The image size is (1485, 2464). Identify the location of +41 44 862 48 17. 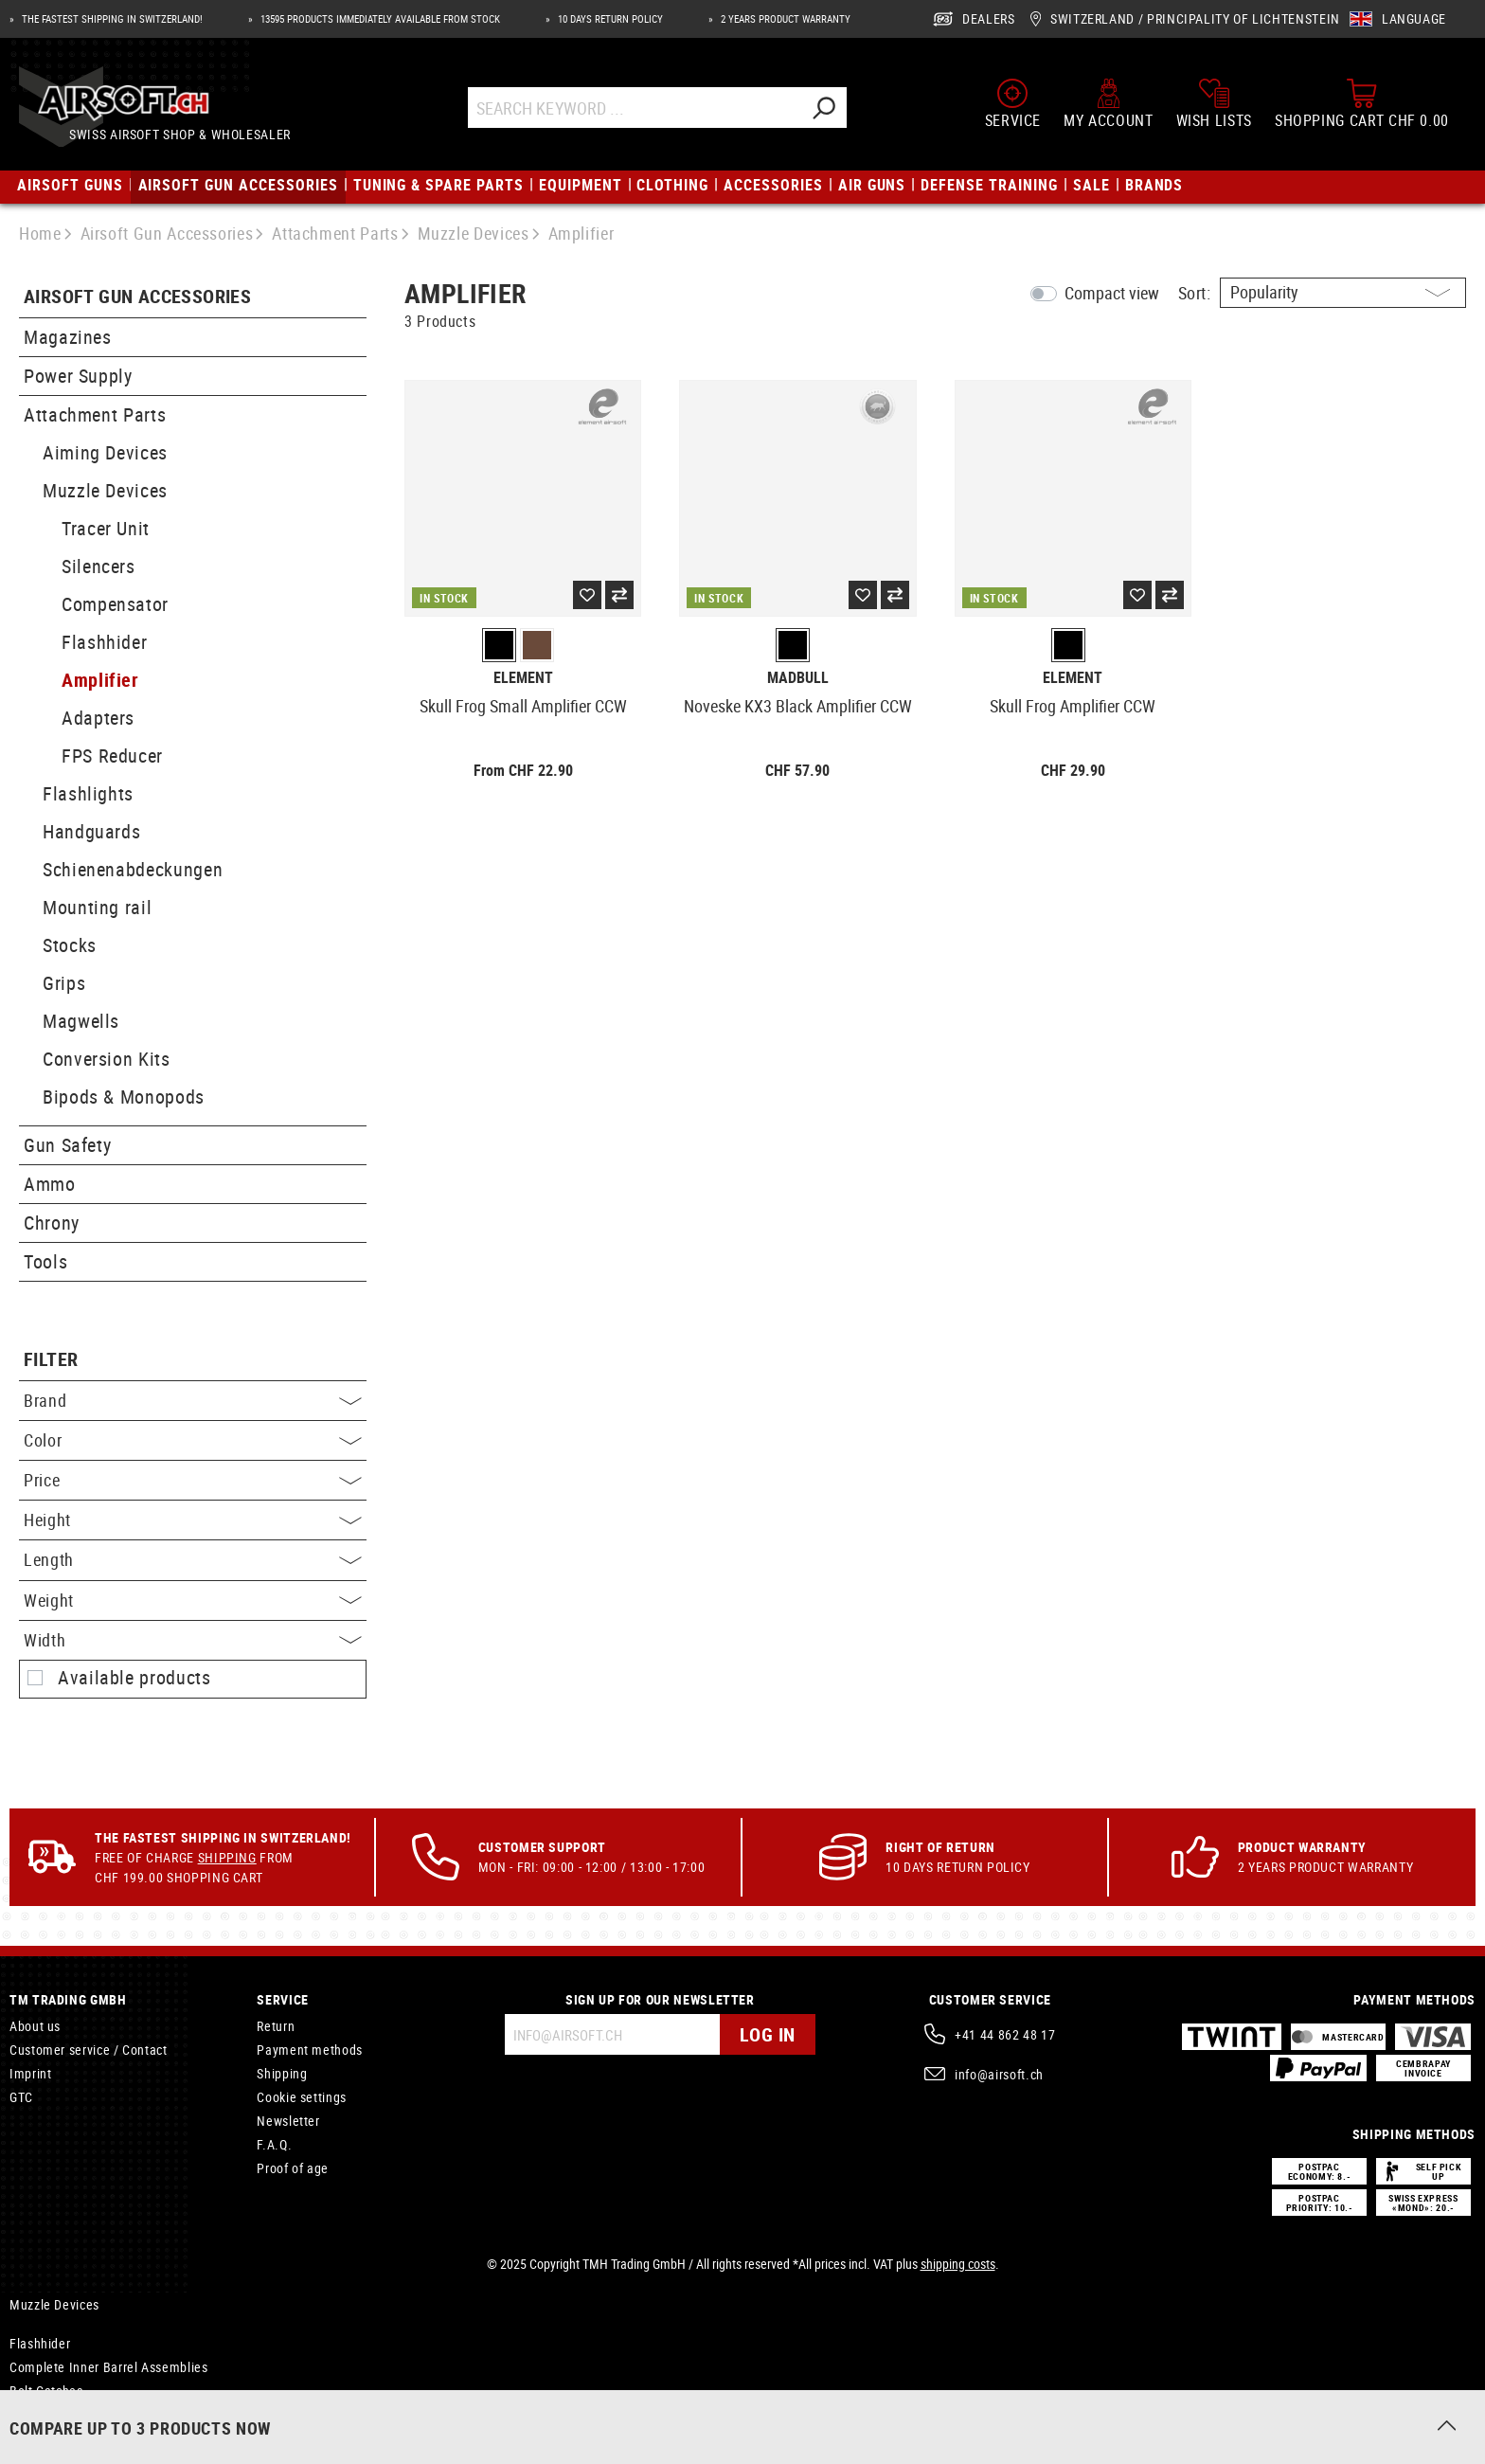
(1005, 2034).